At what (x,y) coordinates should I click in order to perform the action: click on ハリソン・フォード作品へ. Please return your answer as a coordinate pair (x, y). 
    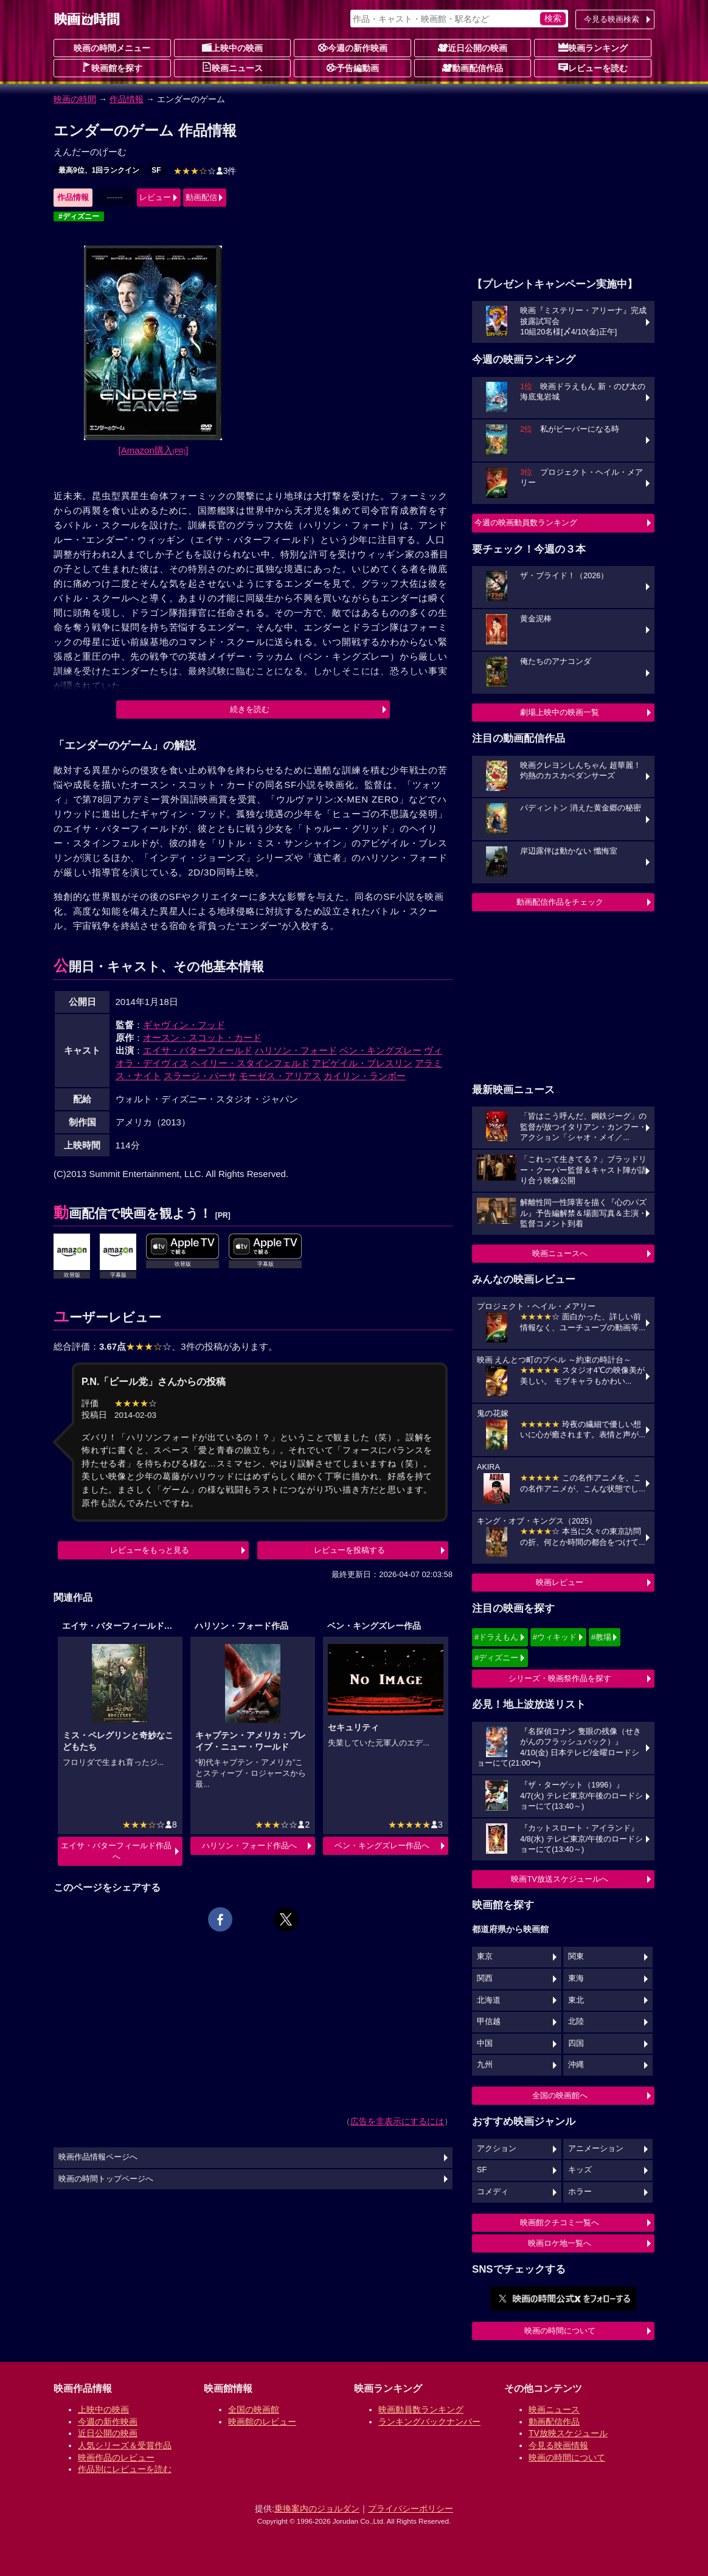
    Looking at the image, I should click on (249, 1845).